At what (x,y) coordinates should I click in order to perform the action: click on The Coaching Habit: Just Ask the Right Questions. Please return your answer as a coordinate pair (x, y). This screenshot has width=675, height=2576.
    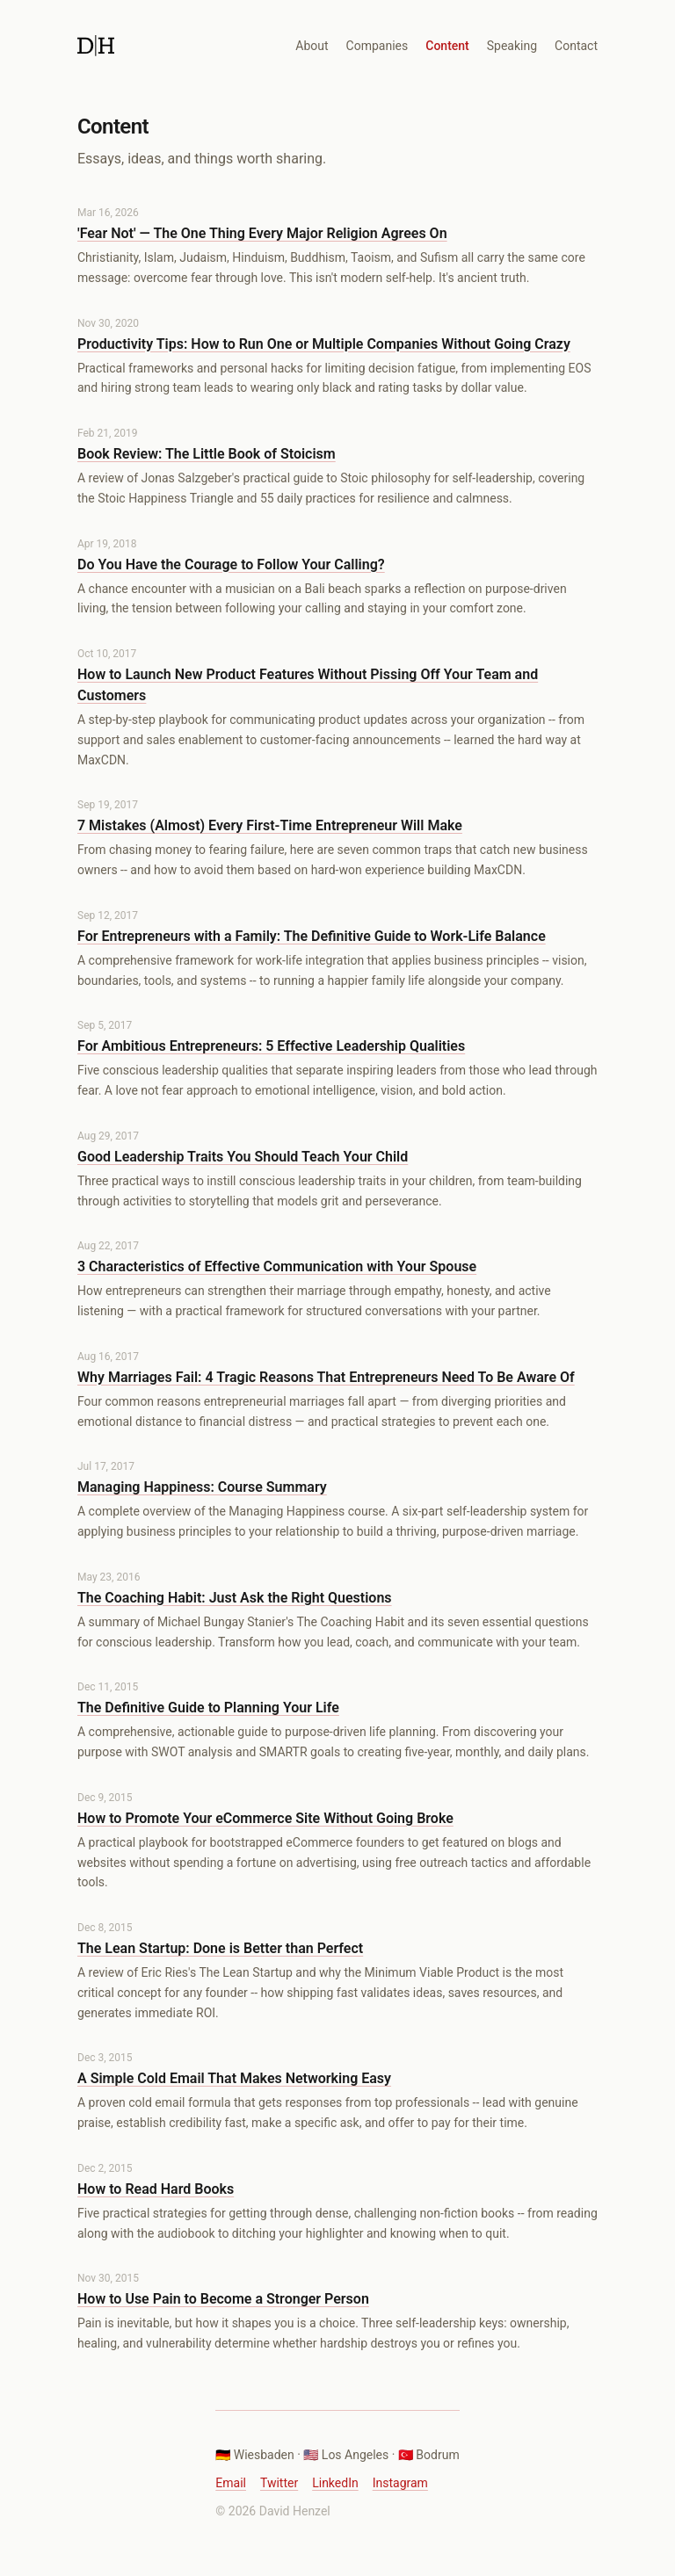
    Looking at the image, I should click on (234, 1597).